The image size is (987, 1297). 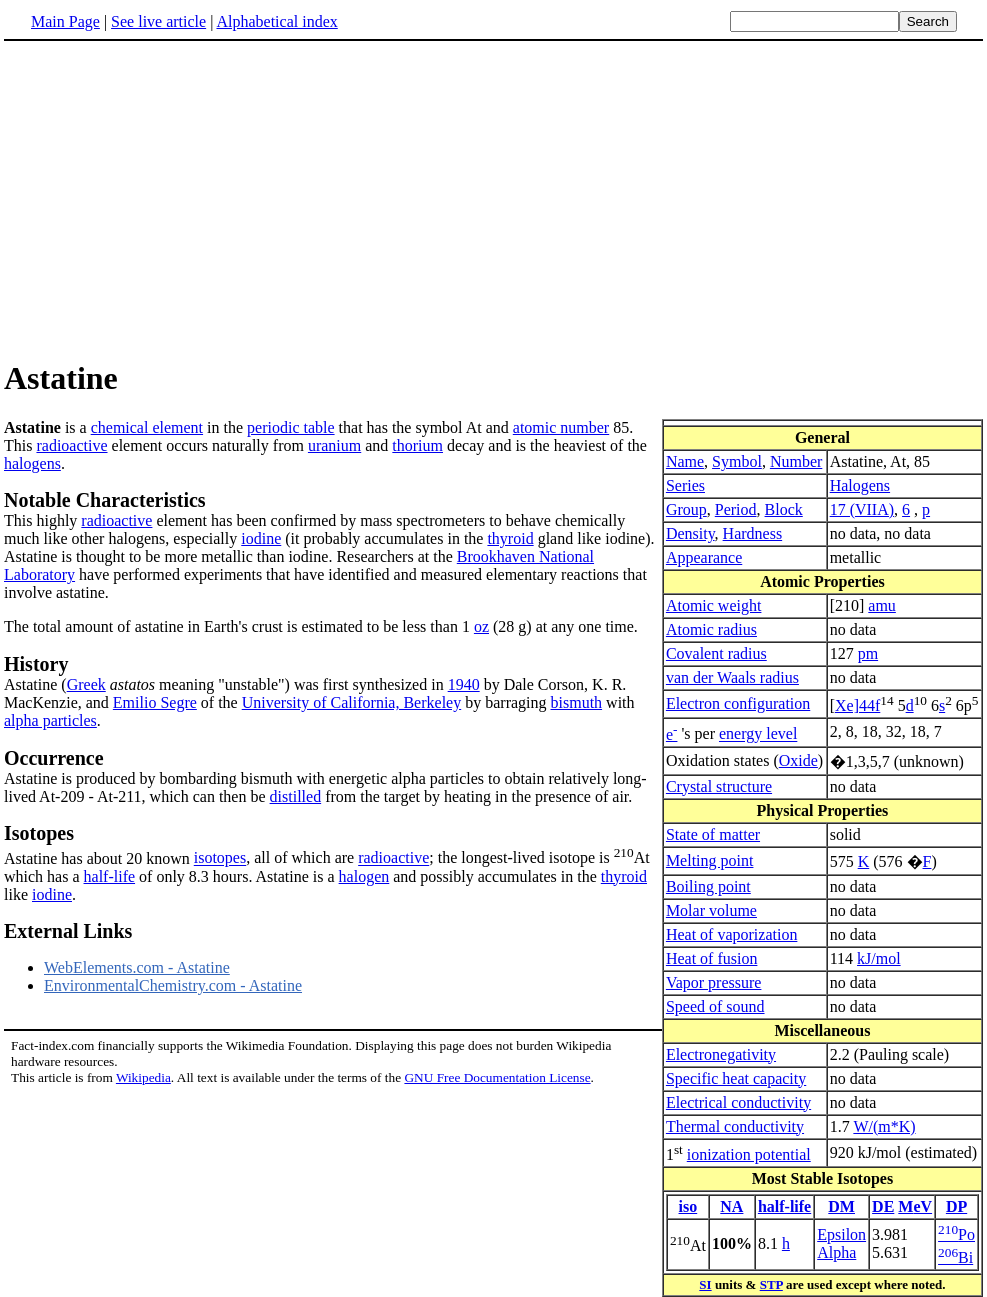 I want to click on DM, so click(x=841, y=1206).